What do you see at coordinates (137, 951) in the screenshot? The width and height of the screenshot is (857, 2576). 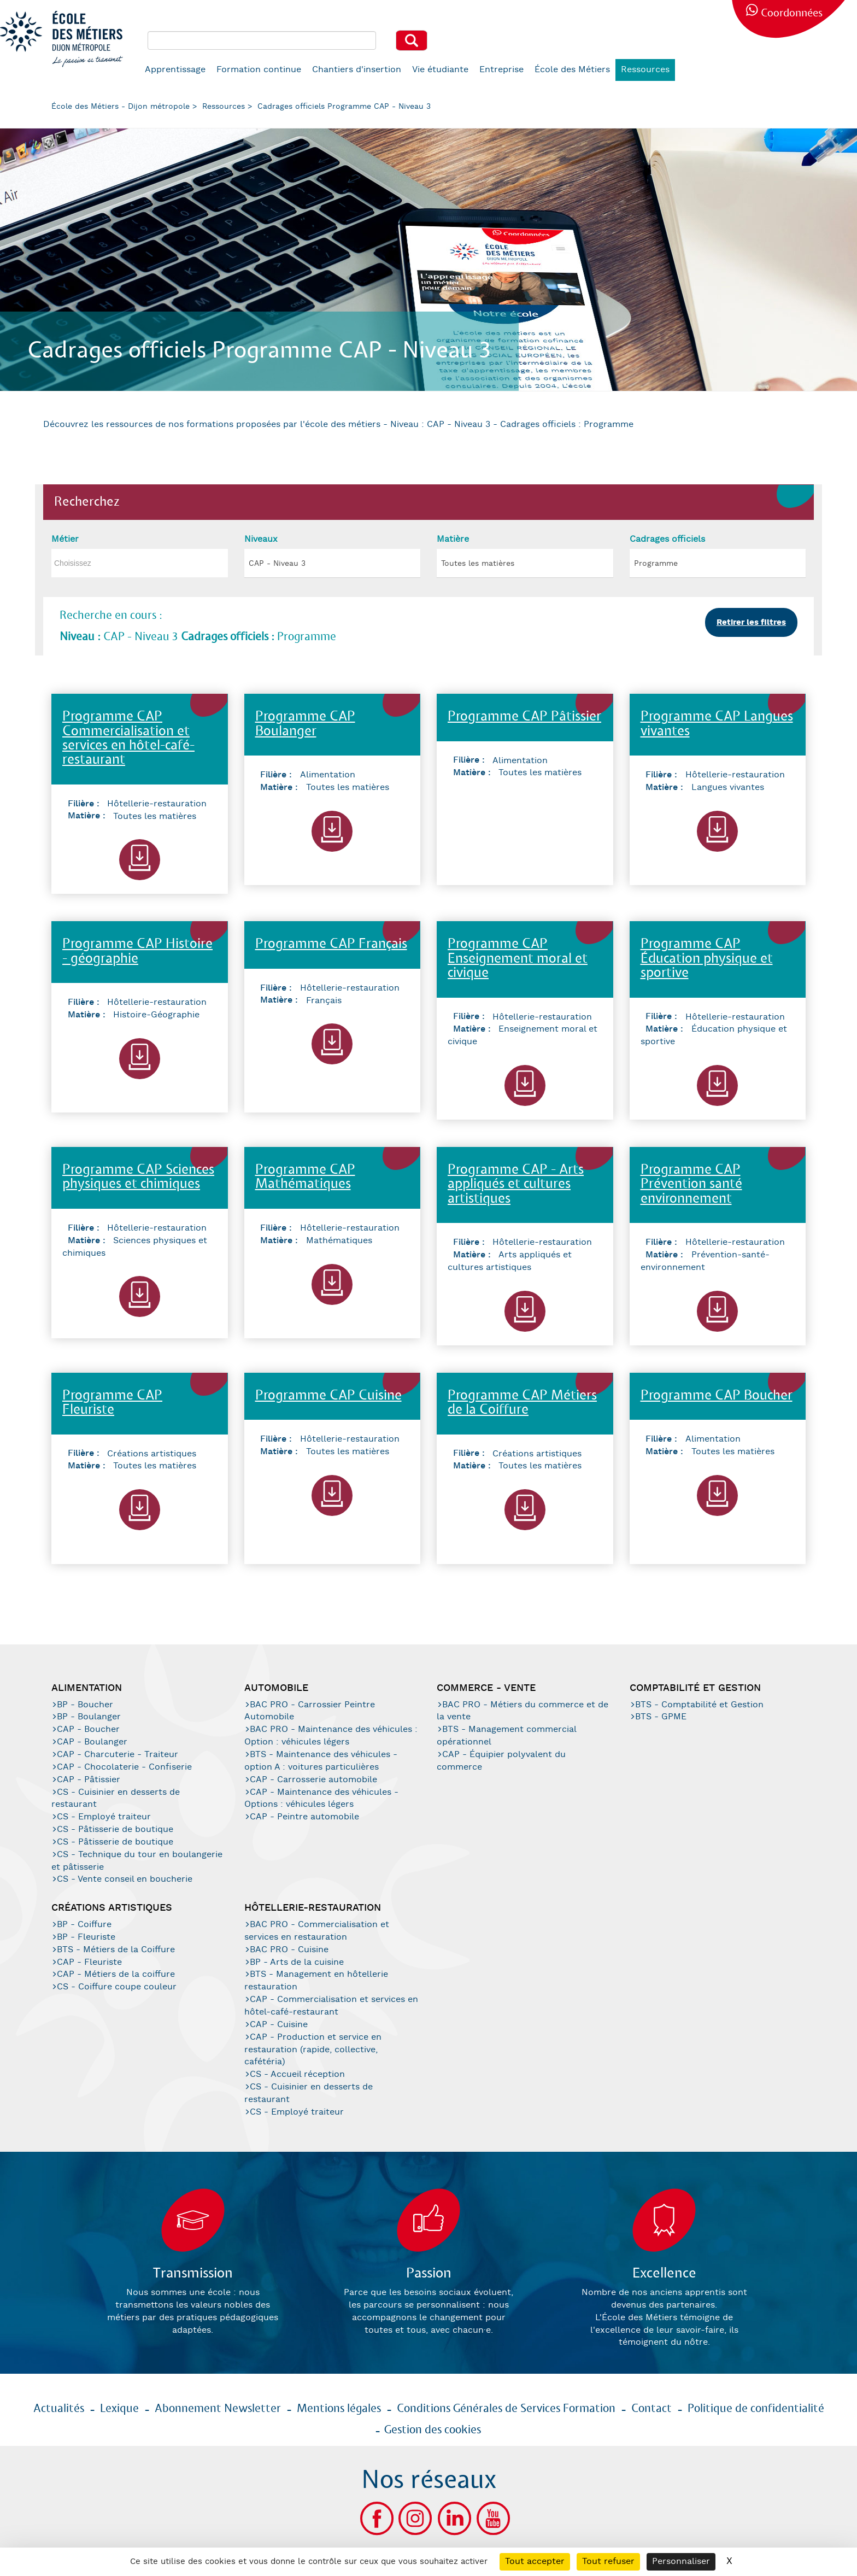 I see `Programme CAP Histoire - géographie` at bounding box center [137, 951].